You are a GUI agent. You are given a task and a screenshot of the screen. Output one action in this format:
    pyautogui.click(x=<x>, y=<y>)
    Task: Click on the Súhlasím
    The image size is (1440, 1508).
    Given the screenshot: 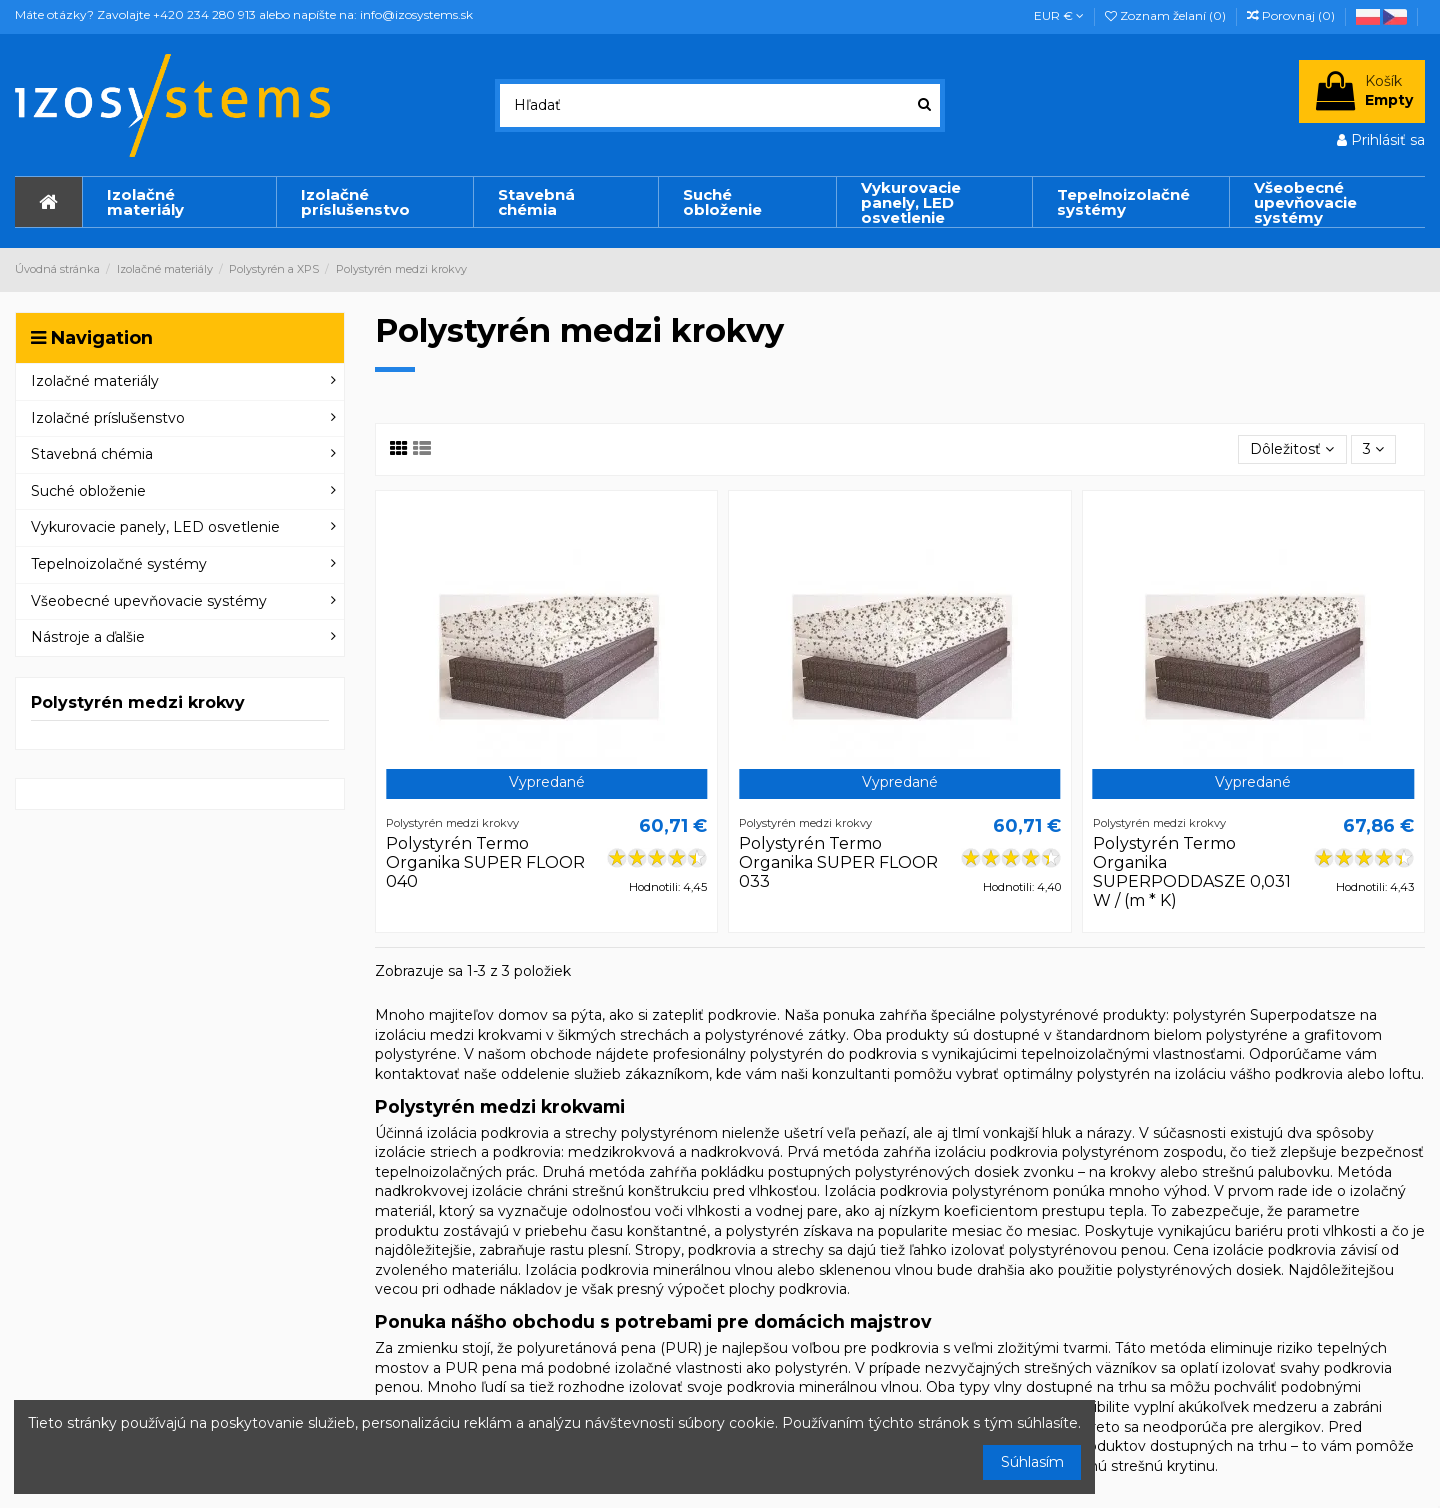 What is the action you would take?
    pyautogui.click(x=1032, y=1462)
    